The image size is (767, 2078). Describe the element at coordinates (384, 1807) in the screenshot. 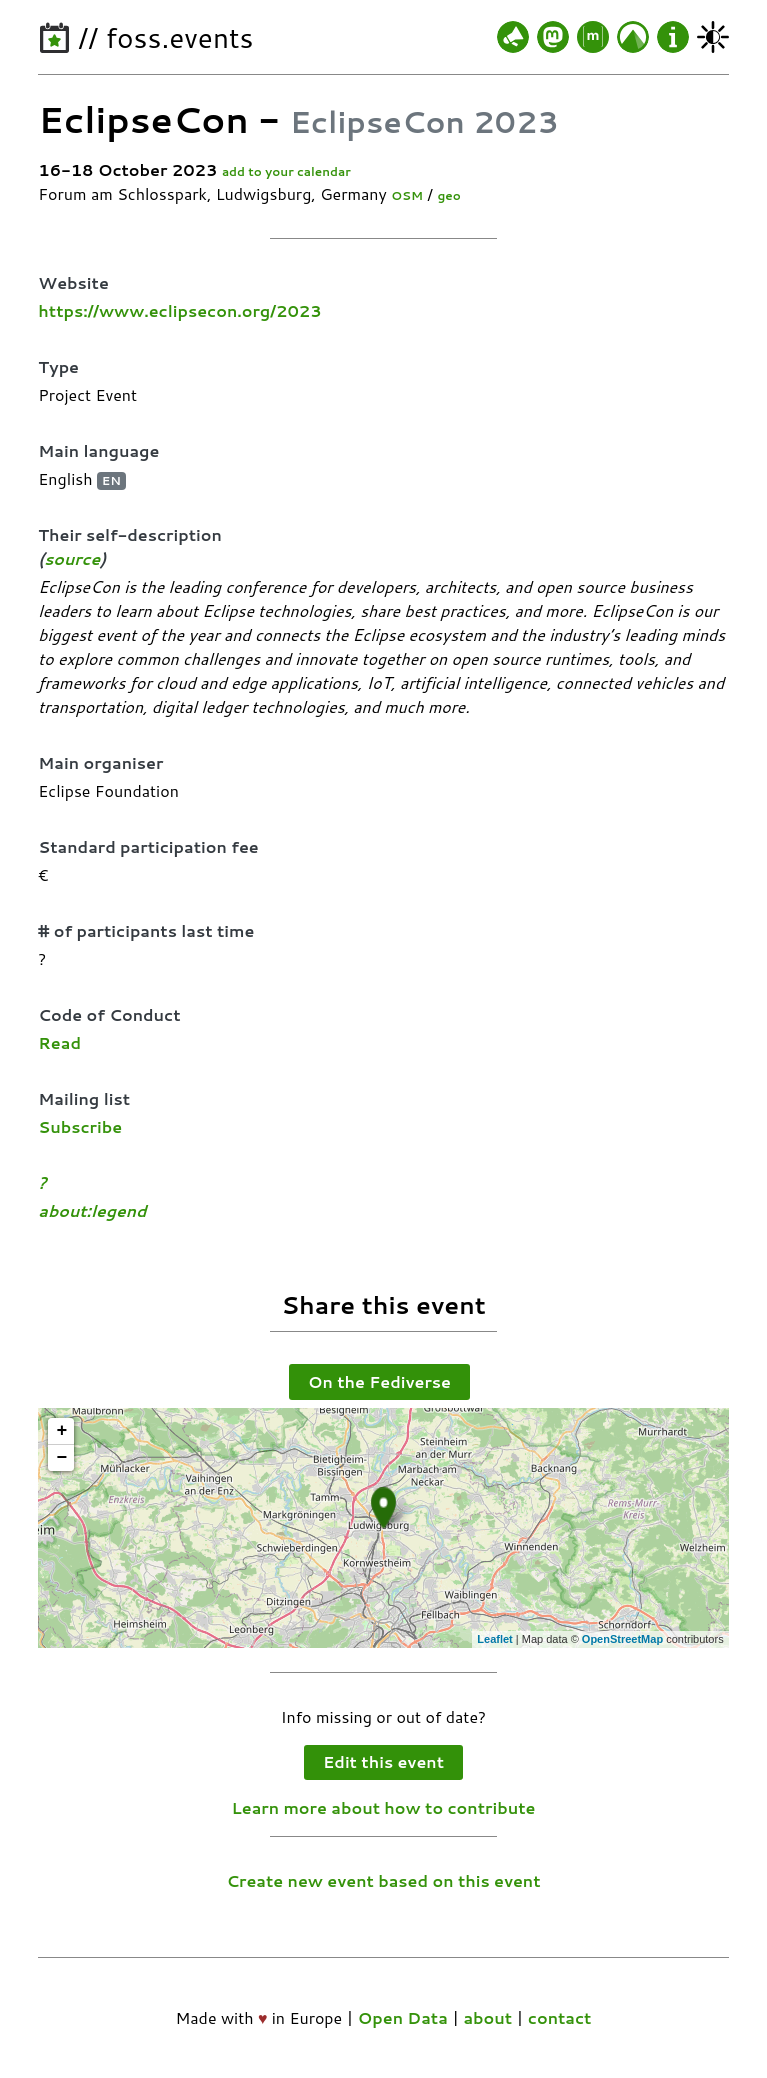

I see `Learn more about how to contribute` at that location.